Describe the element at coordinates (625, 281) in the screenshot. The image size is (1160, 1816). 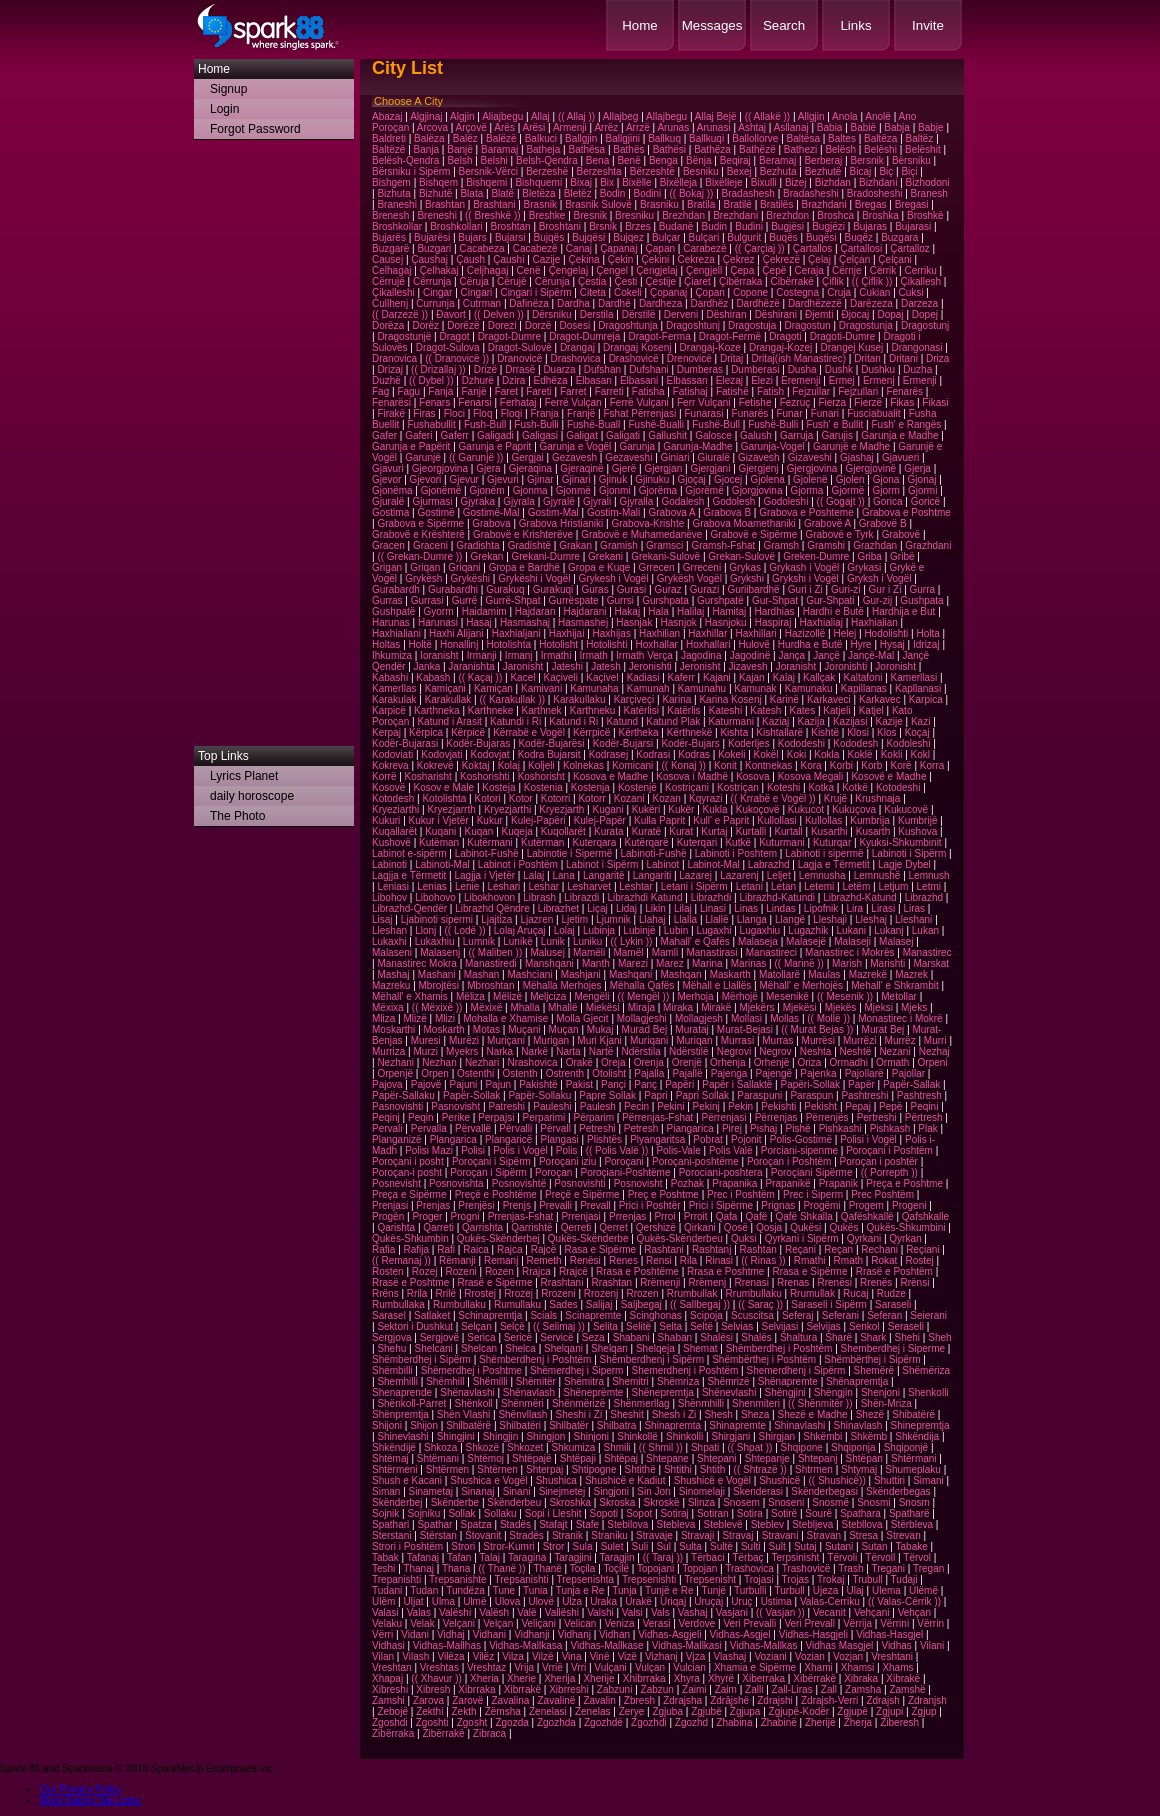
I see `Çesti` at that location.